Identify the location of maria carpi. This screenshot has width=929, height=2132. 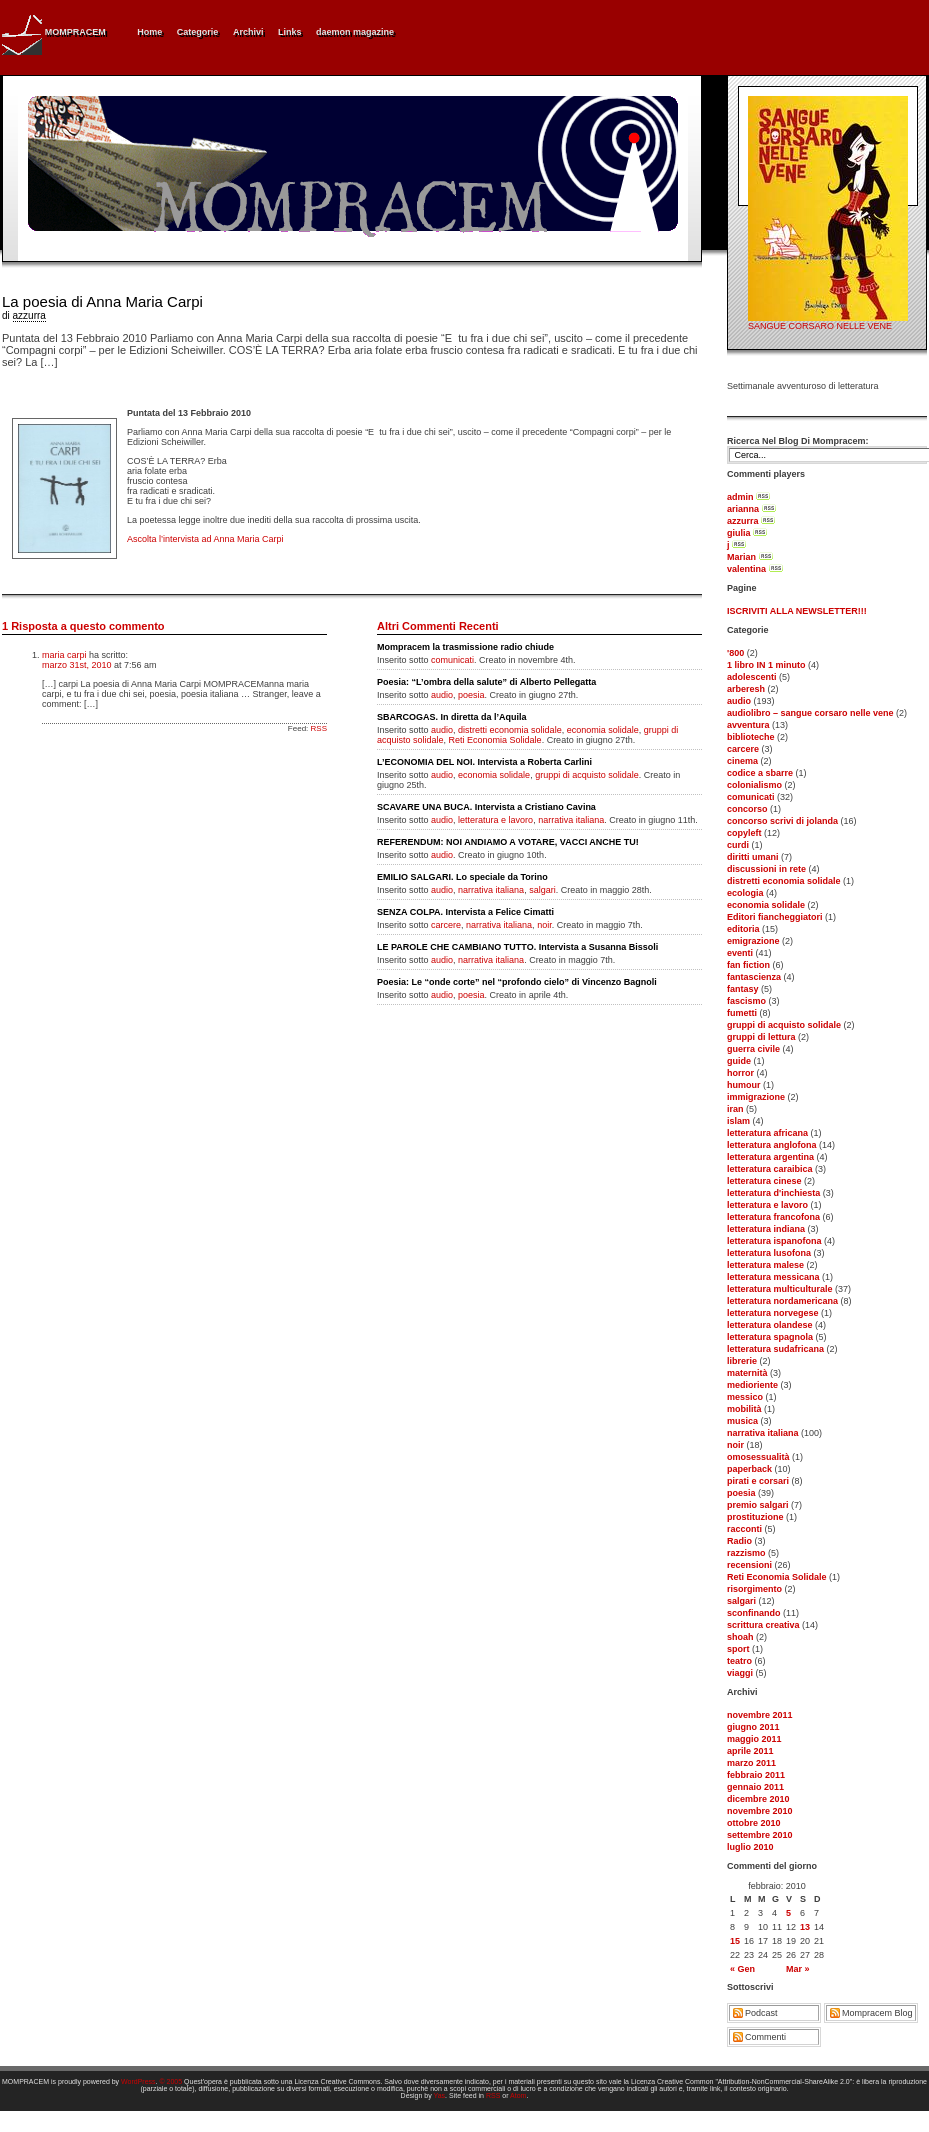
(64, 655).